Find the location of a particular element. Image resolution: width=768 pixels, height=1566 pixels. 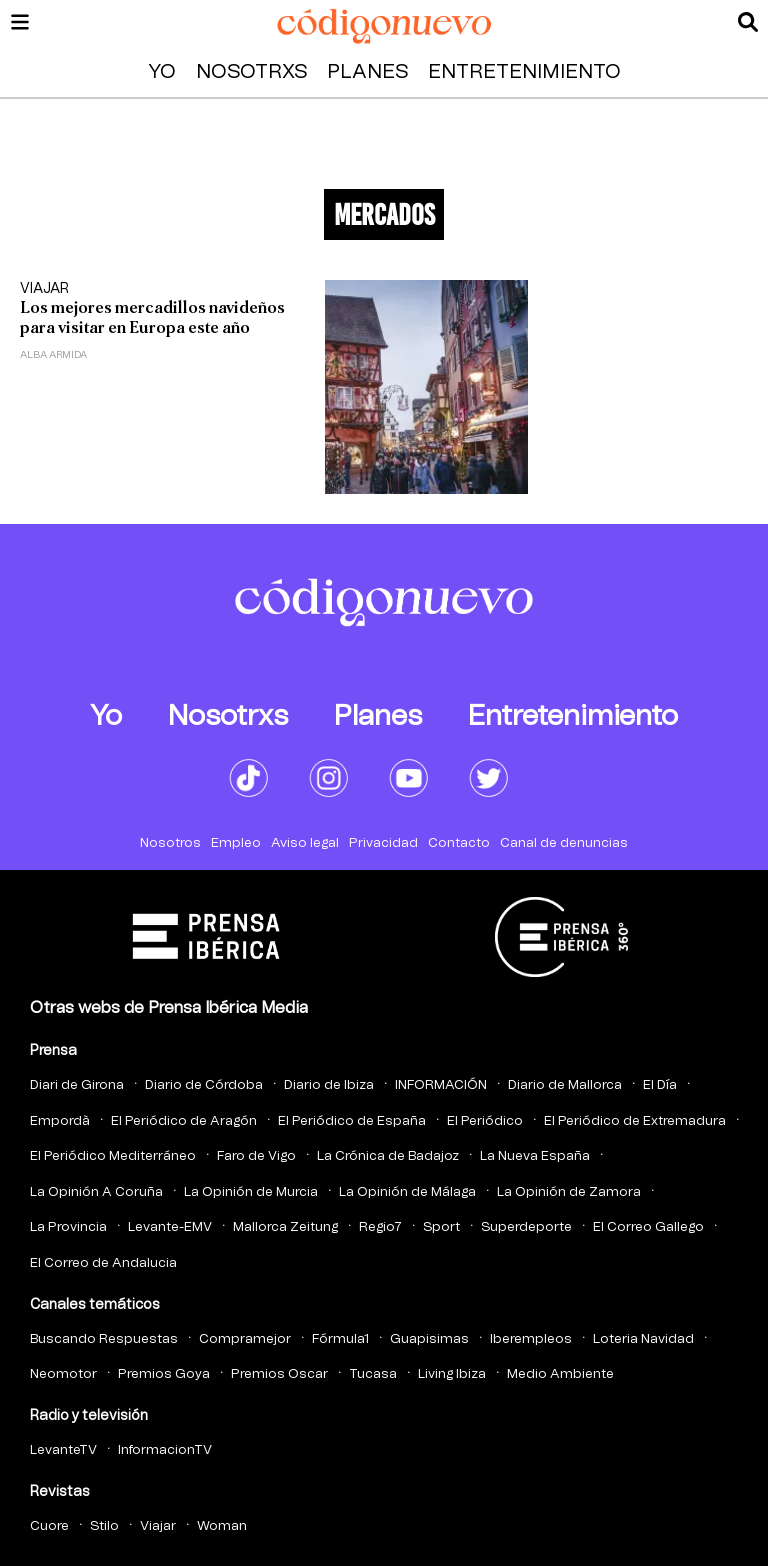

La Nueva España is located at coordinates (535, 1156).